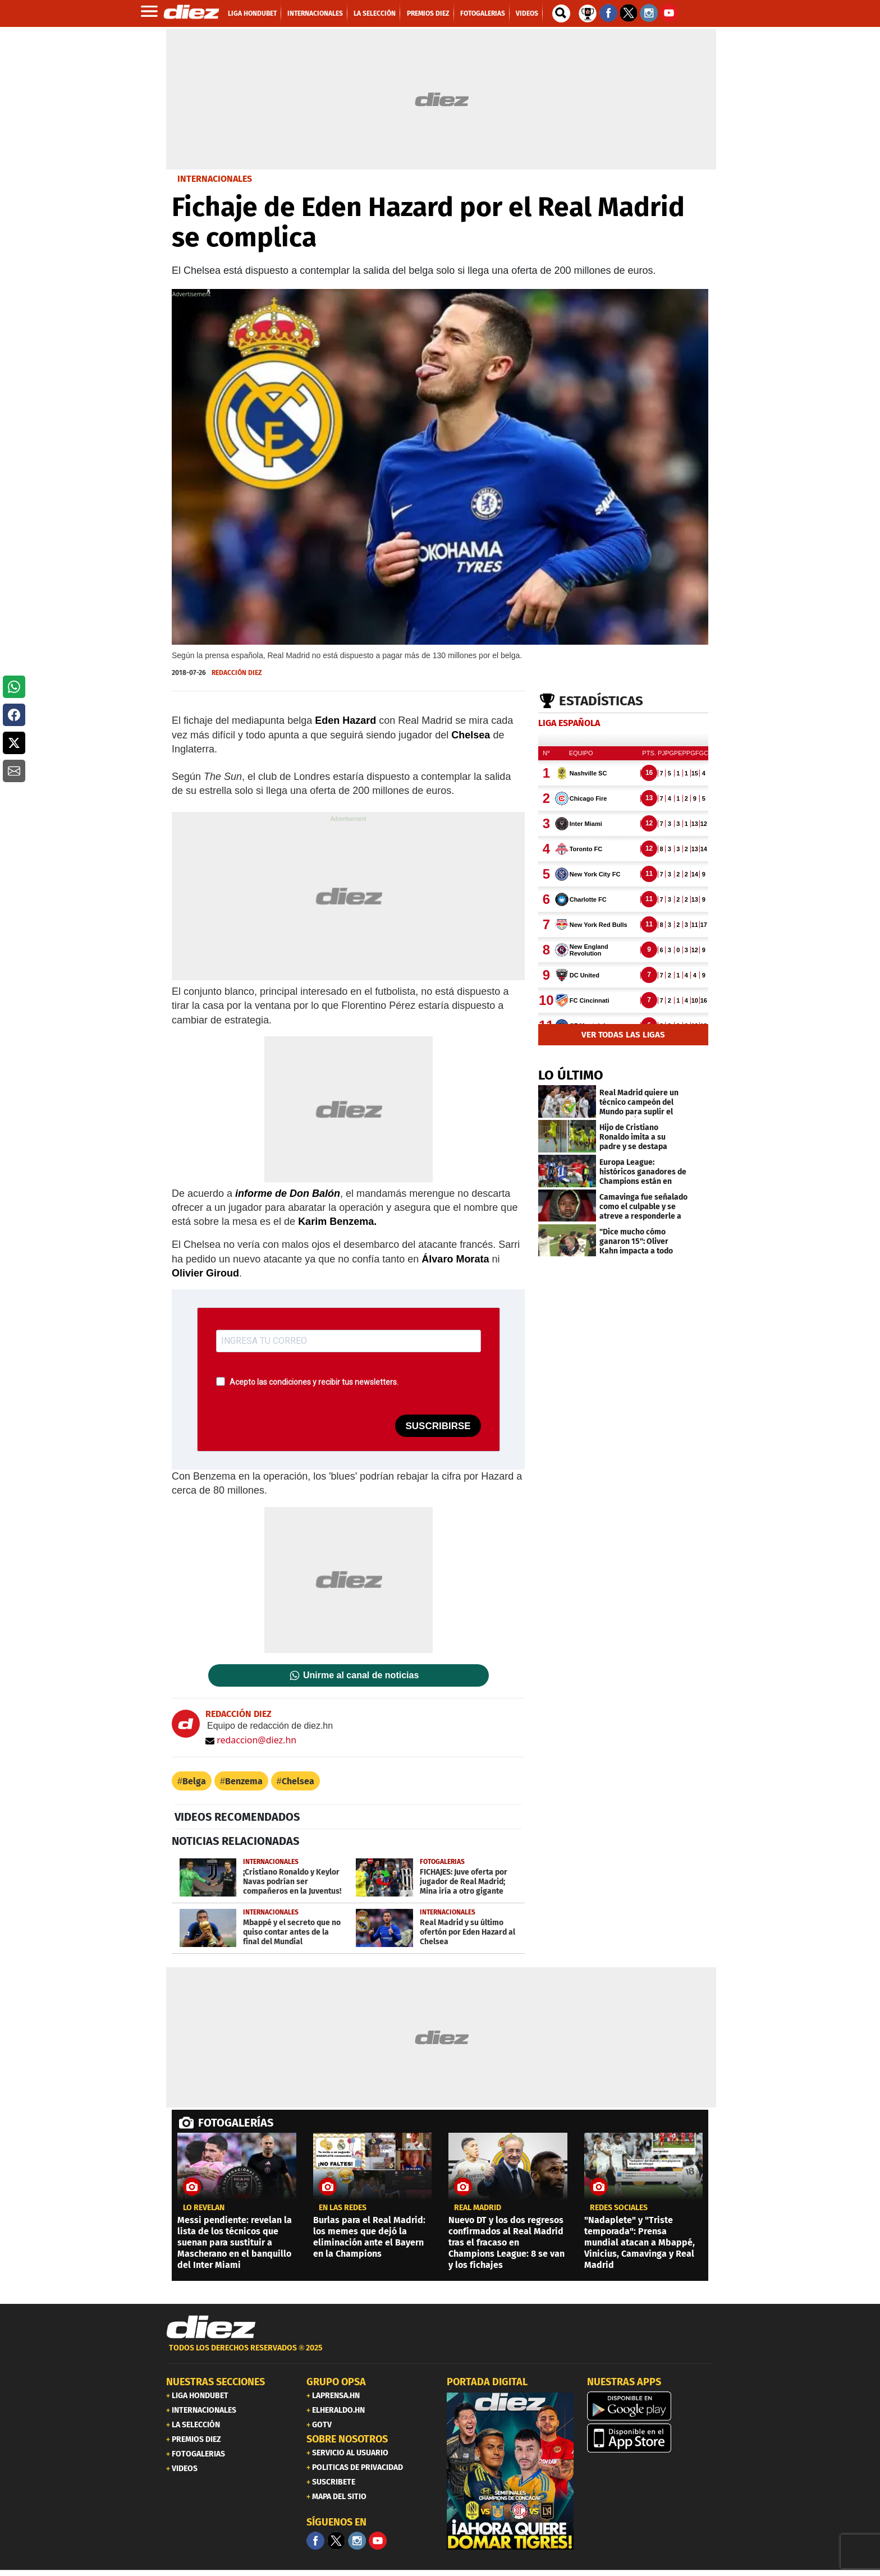  I want to click on [play google], so click(650, 2406).